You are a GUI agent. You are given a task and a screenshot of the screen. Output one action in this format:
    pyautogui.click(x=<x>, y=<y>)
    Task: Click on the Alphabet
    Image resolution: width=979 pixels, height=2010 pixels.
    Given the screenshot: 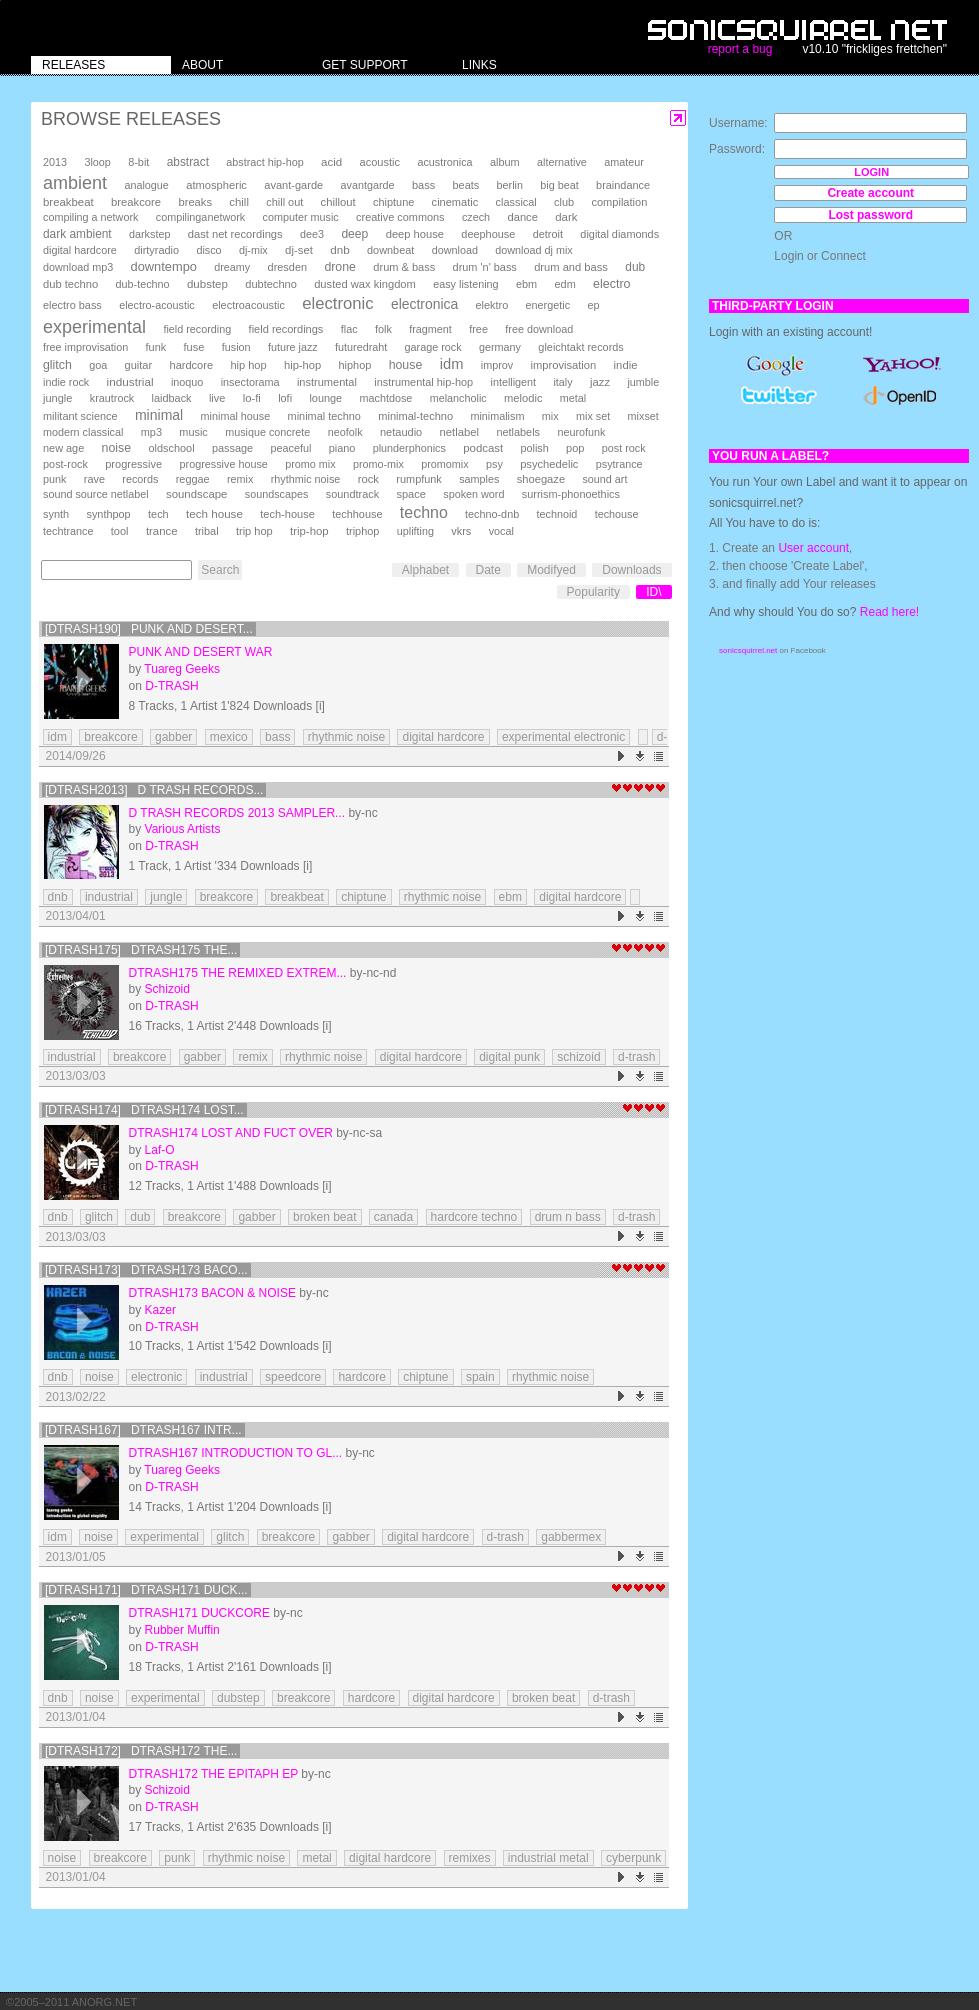 What is the action you would take?
    pyautogui.click(x=425, y=570)
    